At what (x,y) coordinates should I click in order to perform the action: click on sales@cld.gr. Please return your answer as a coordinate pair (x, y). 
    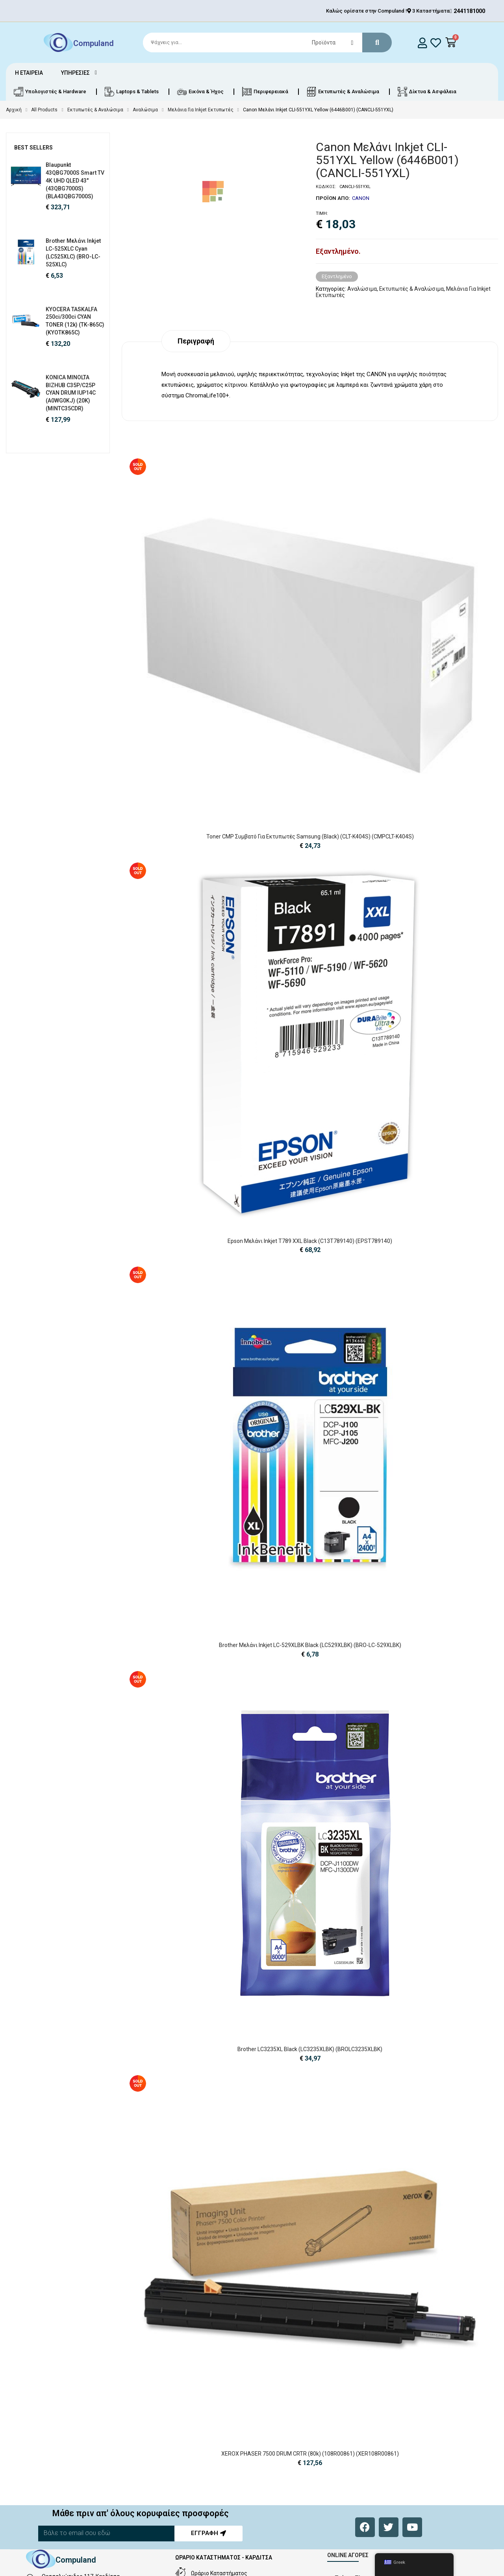
    Looking at the image, I should click on (57, 2547).